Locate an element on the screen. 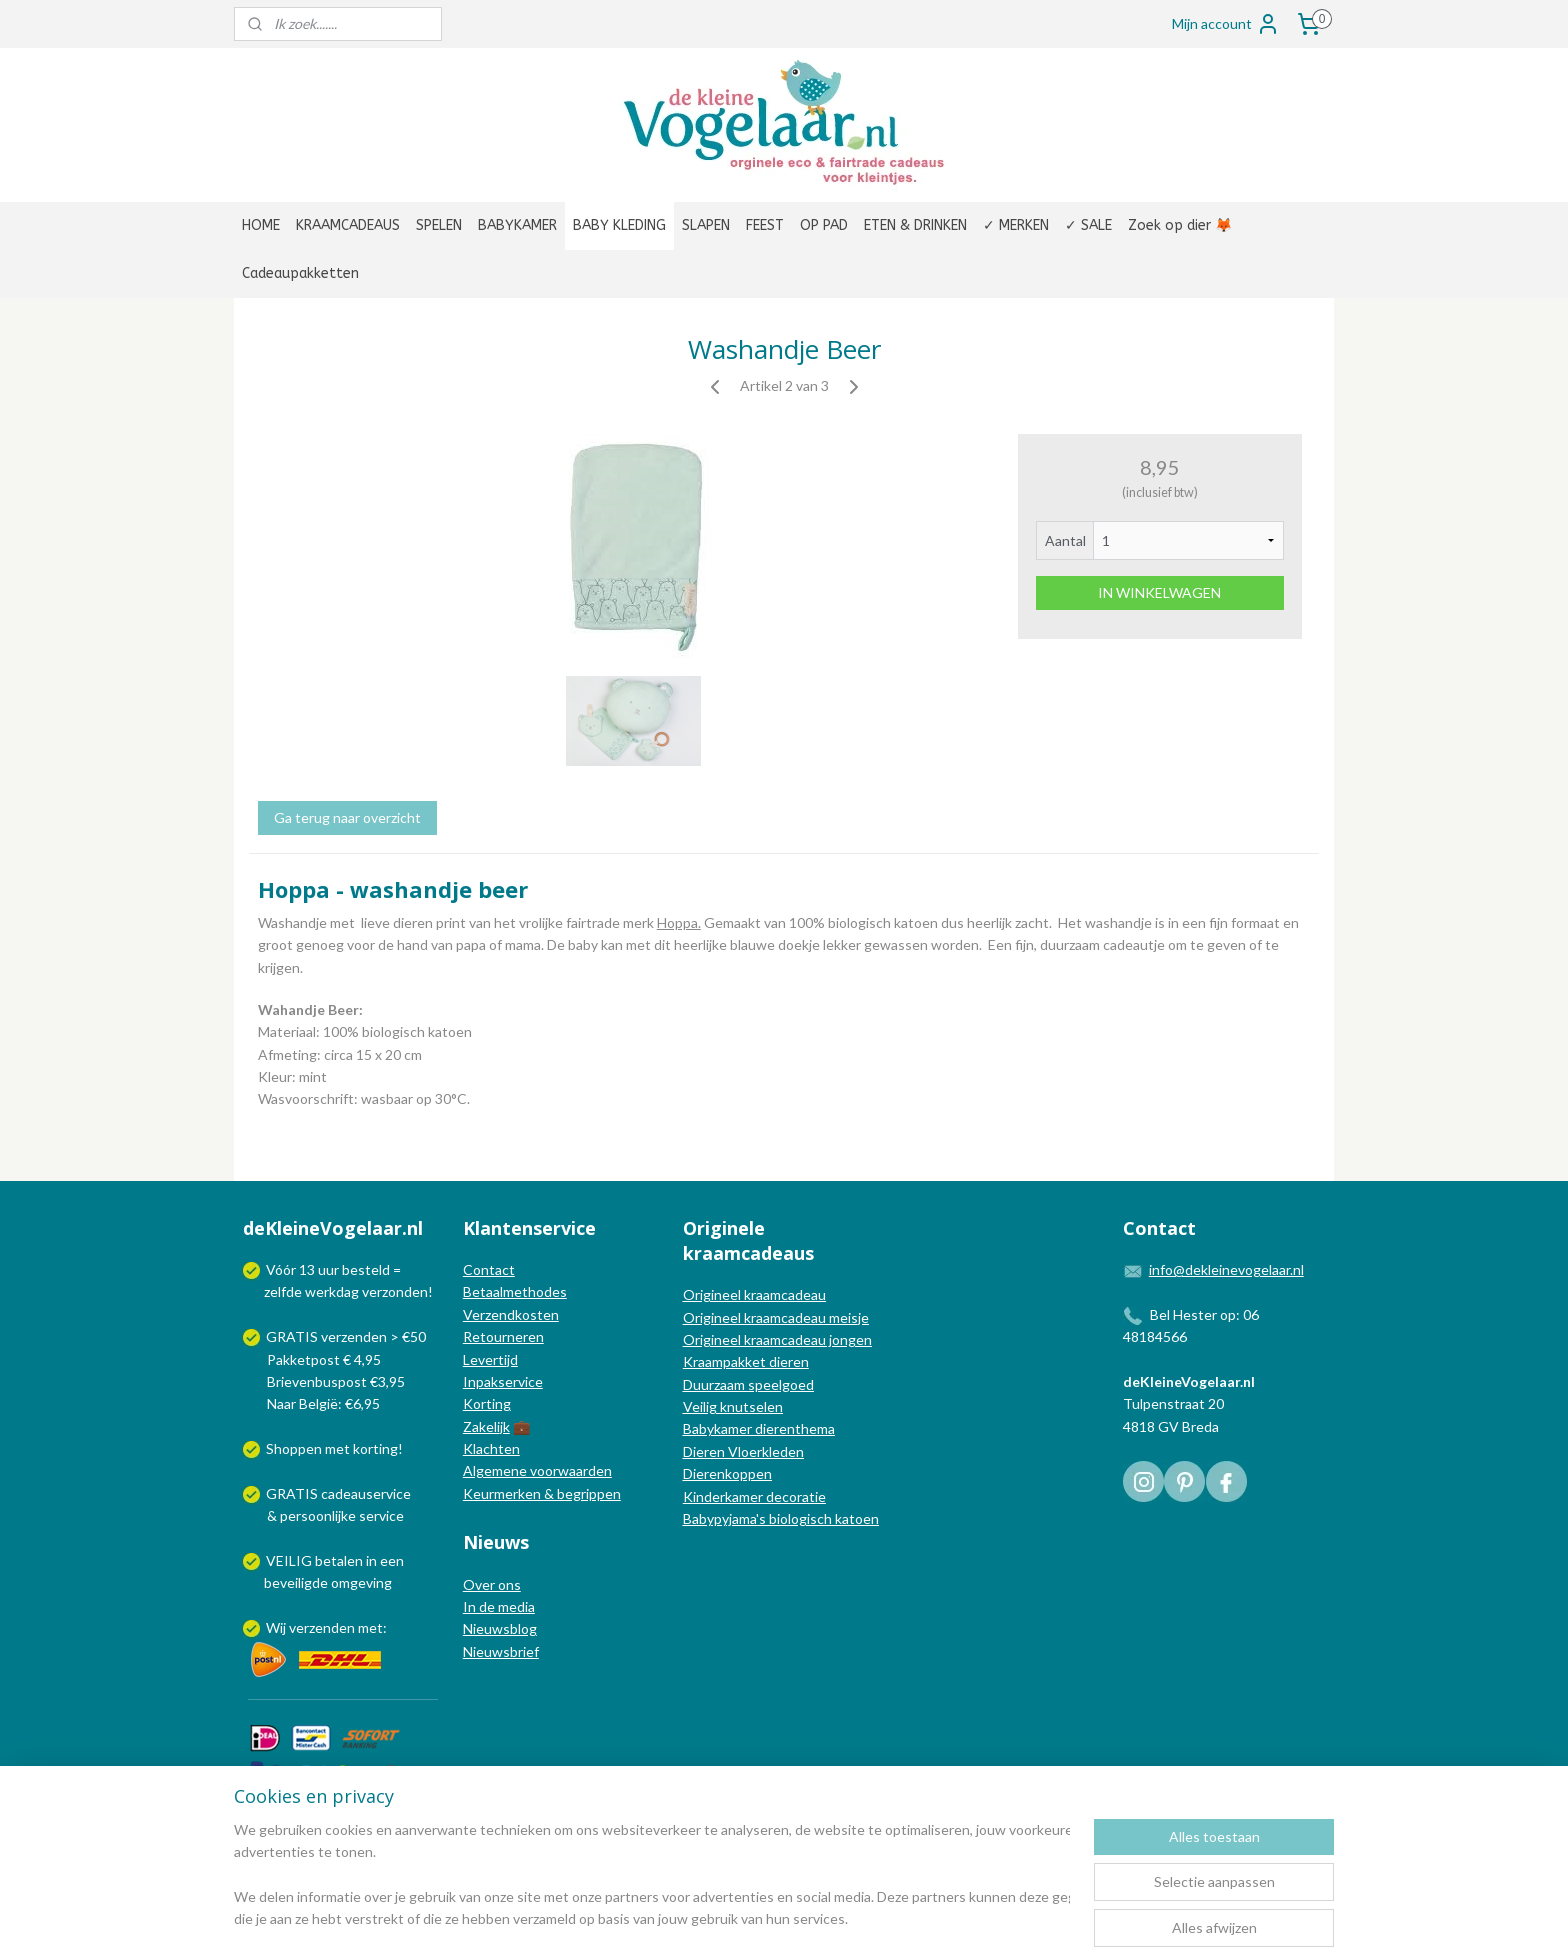 This screenshot has height=1955, width=1568. Zakelijk is located at coordinates (486, 1426).